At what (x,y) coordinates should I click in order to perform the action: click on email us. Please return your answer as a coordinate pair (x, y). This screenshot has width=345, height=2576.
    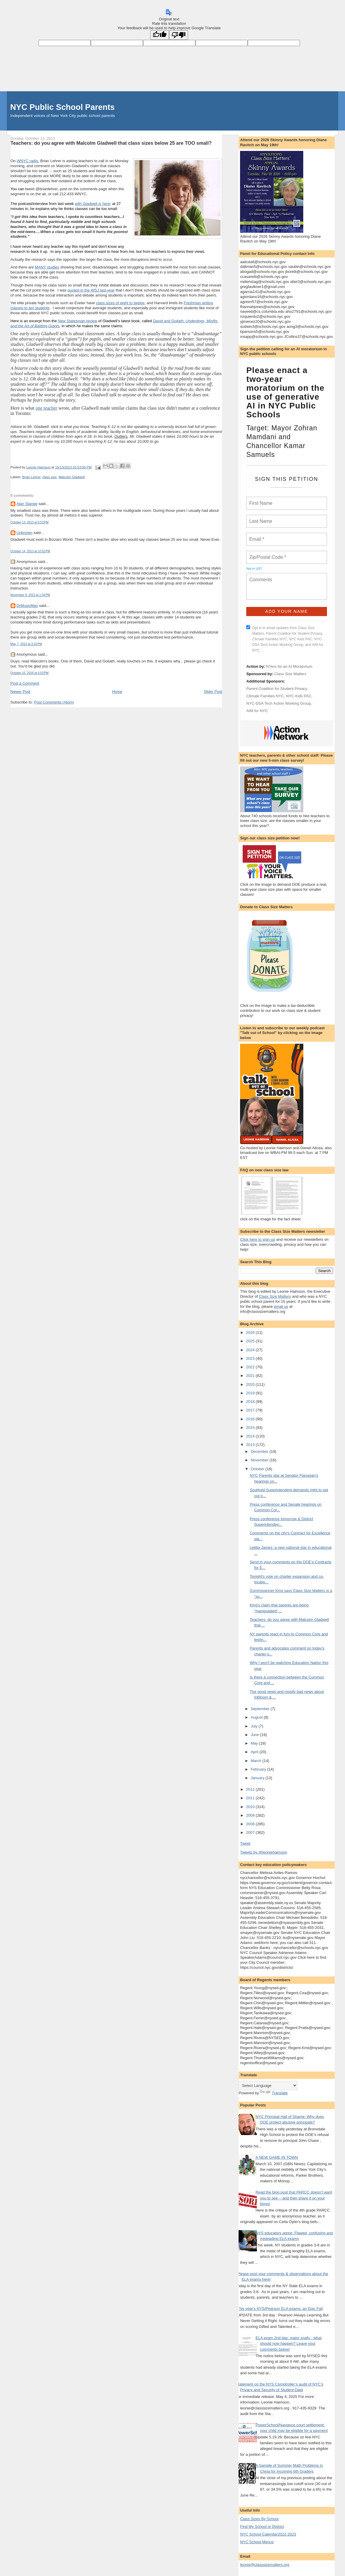
    Looking at the image, I should click on (281, 1306).